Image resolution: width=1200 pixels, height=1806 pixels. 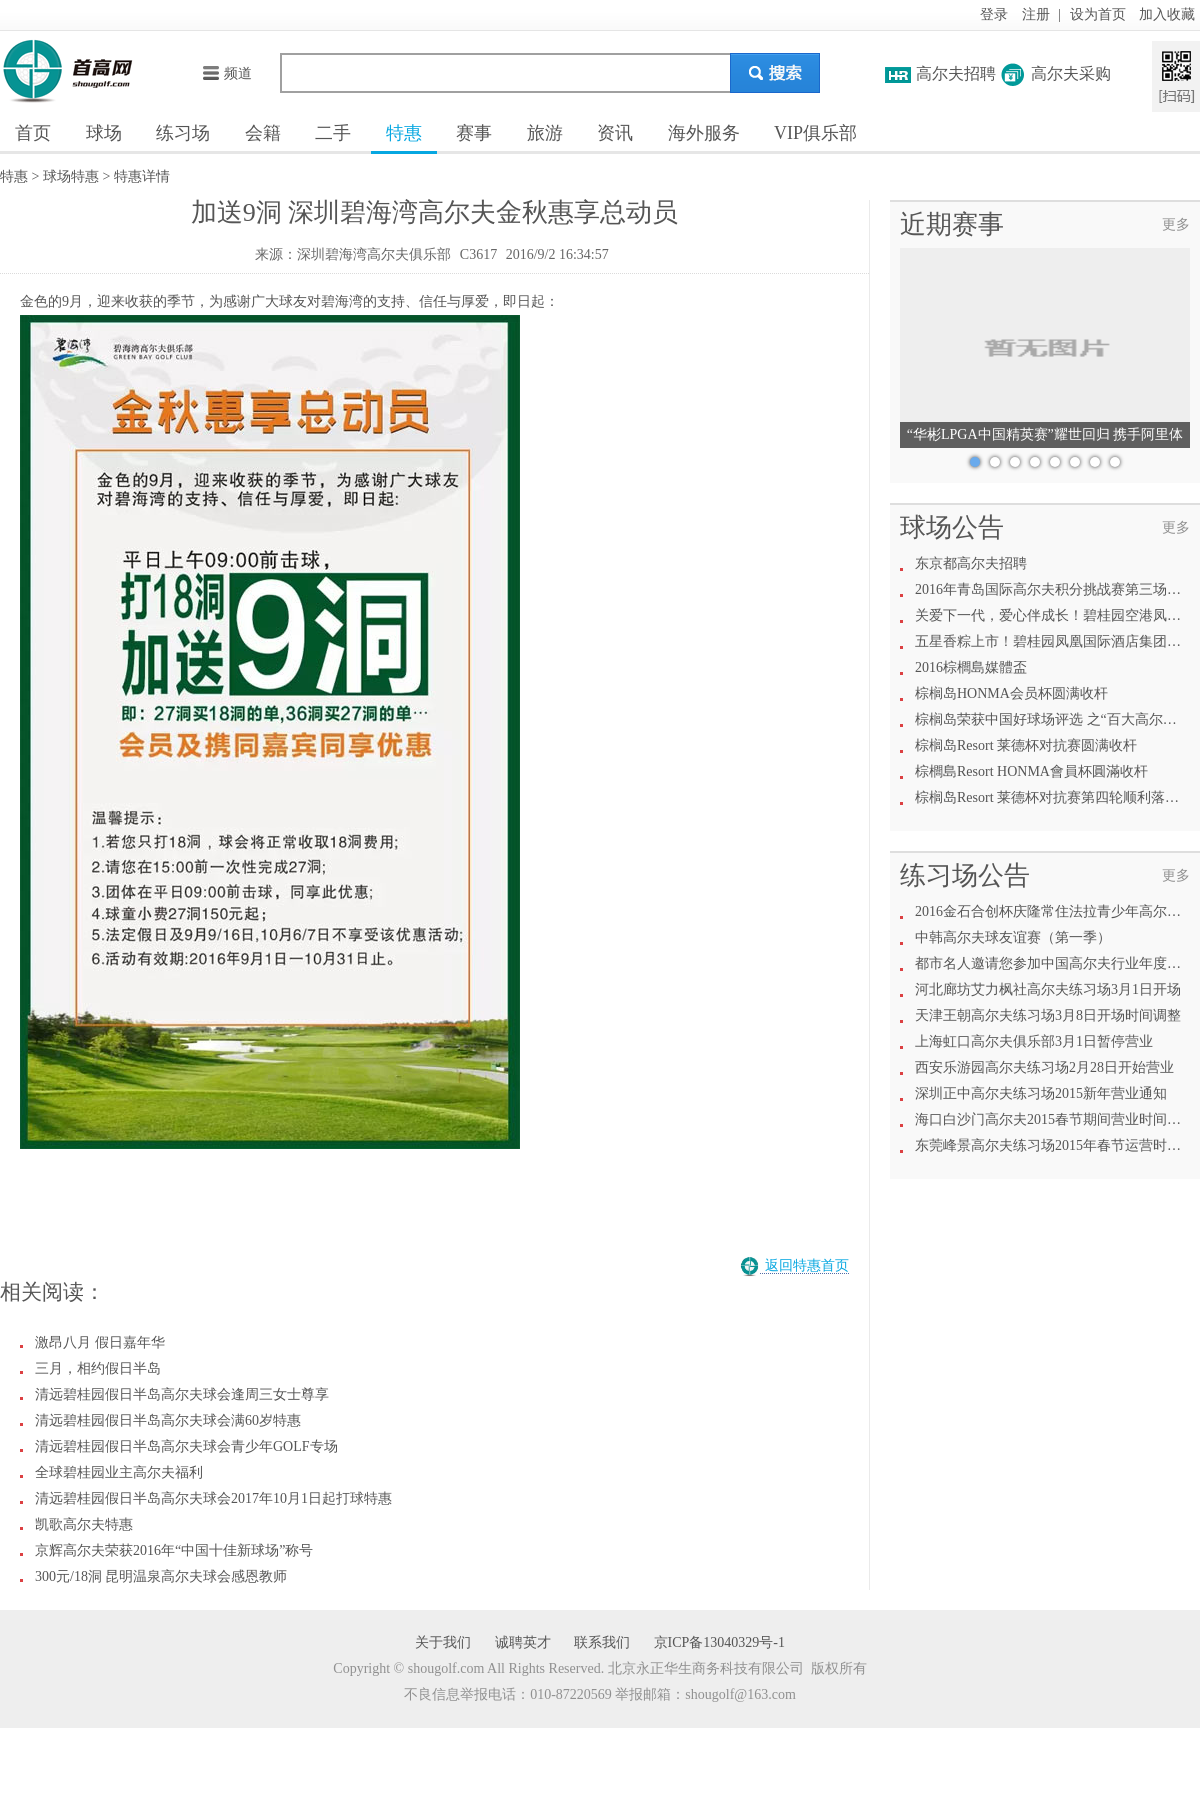 I want to click on 赛事, so click(x=474, y=133).